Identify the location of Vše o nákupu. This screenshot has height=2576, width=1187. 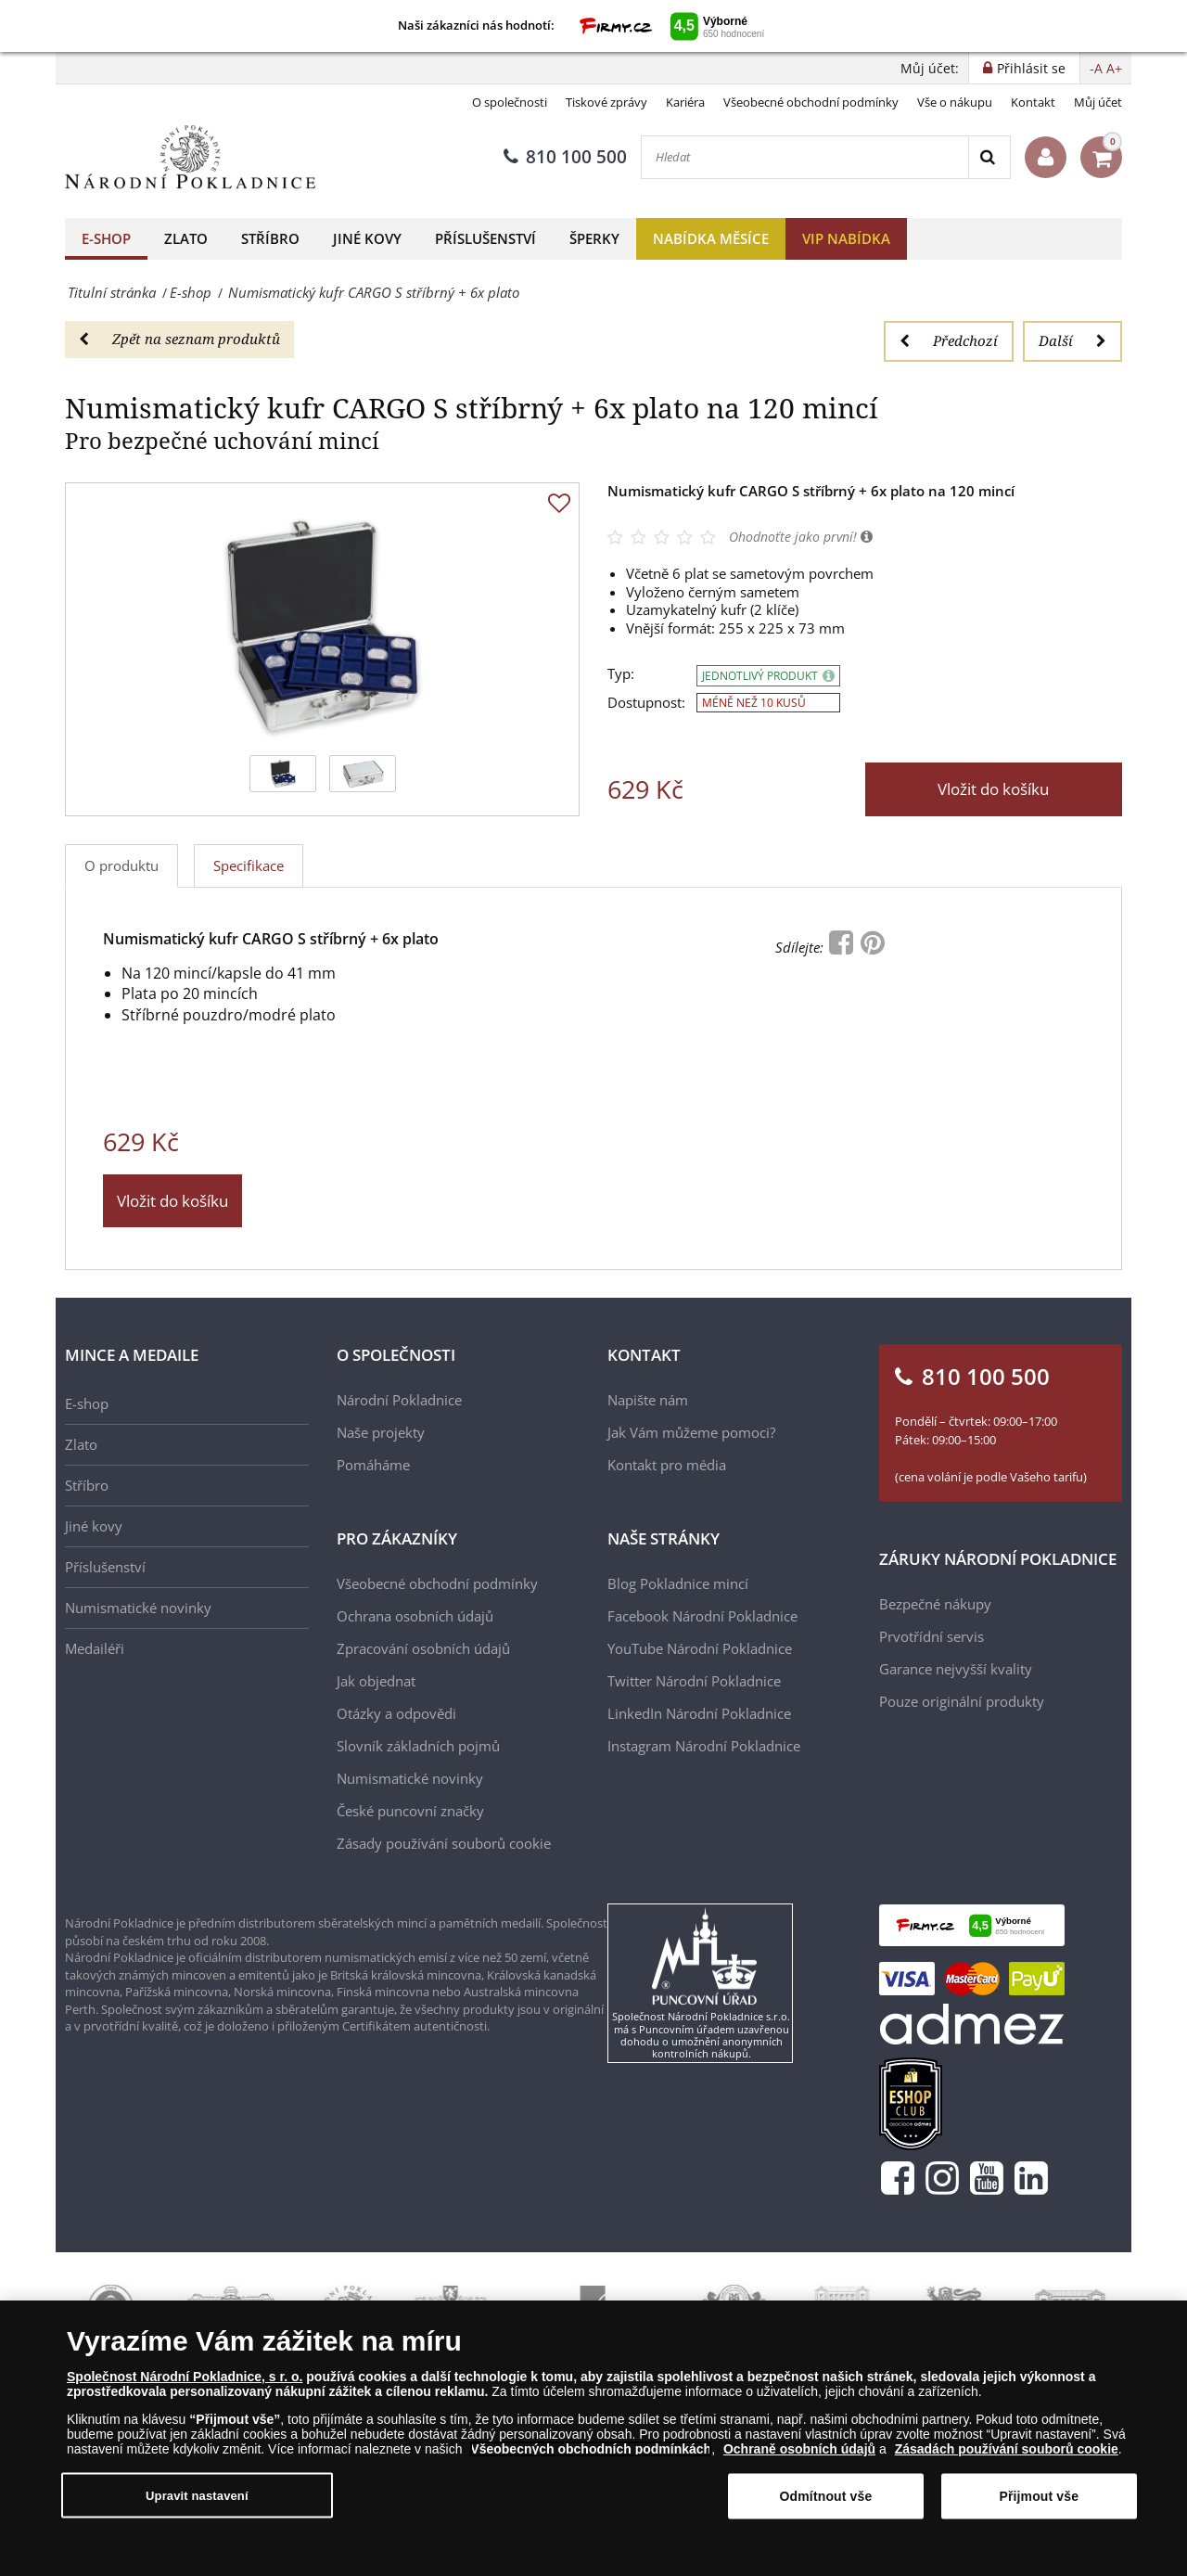
(954, 102).